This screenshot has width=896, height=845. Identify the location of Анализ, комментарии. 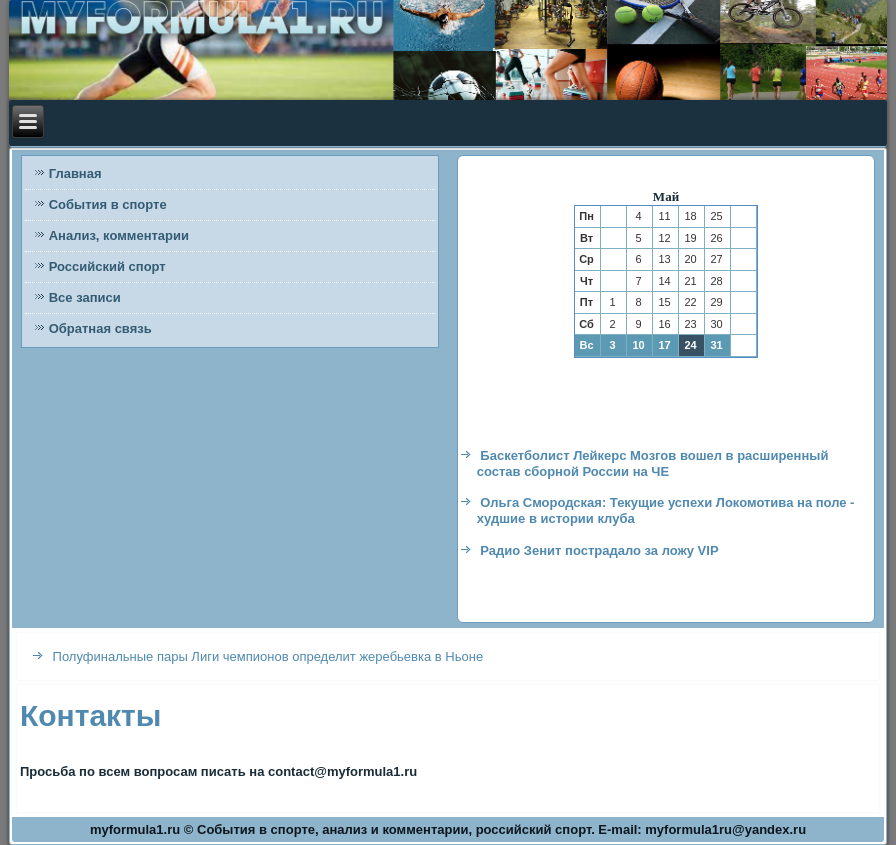
(119, 235).